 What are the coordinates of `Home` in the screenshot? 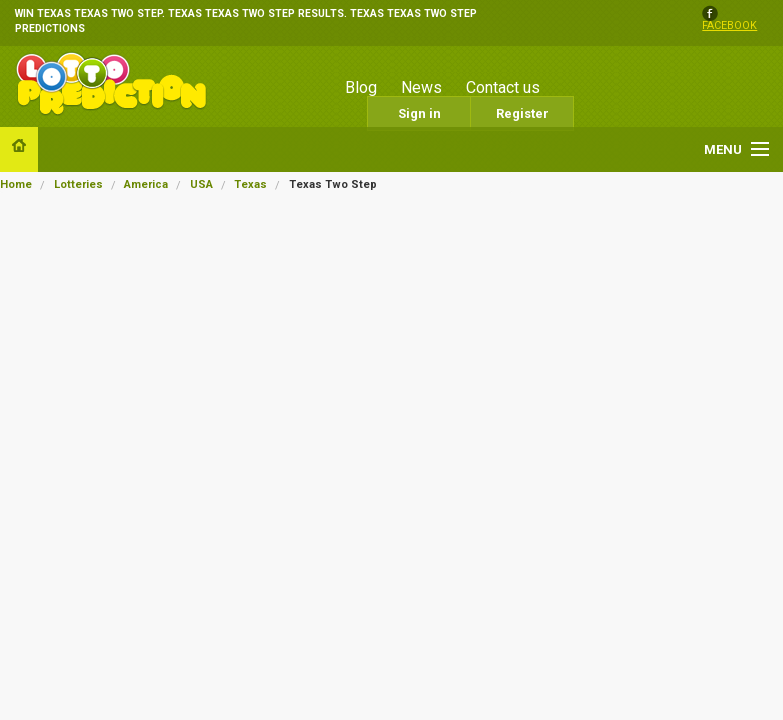 It's located at (16, 184).